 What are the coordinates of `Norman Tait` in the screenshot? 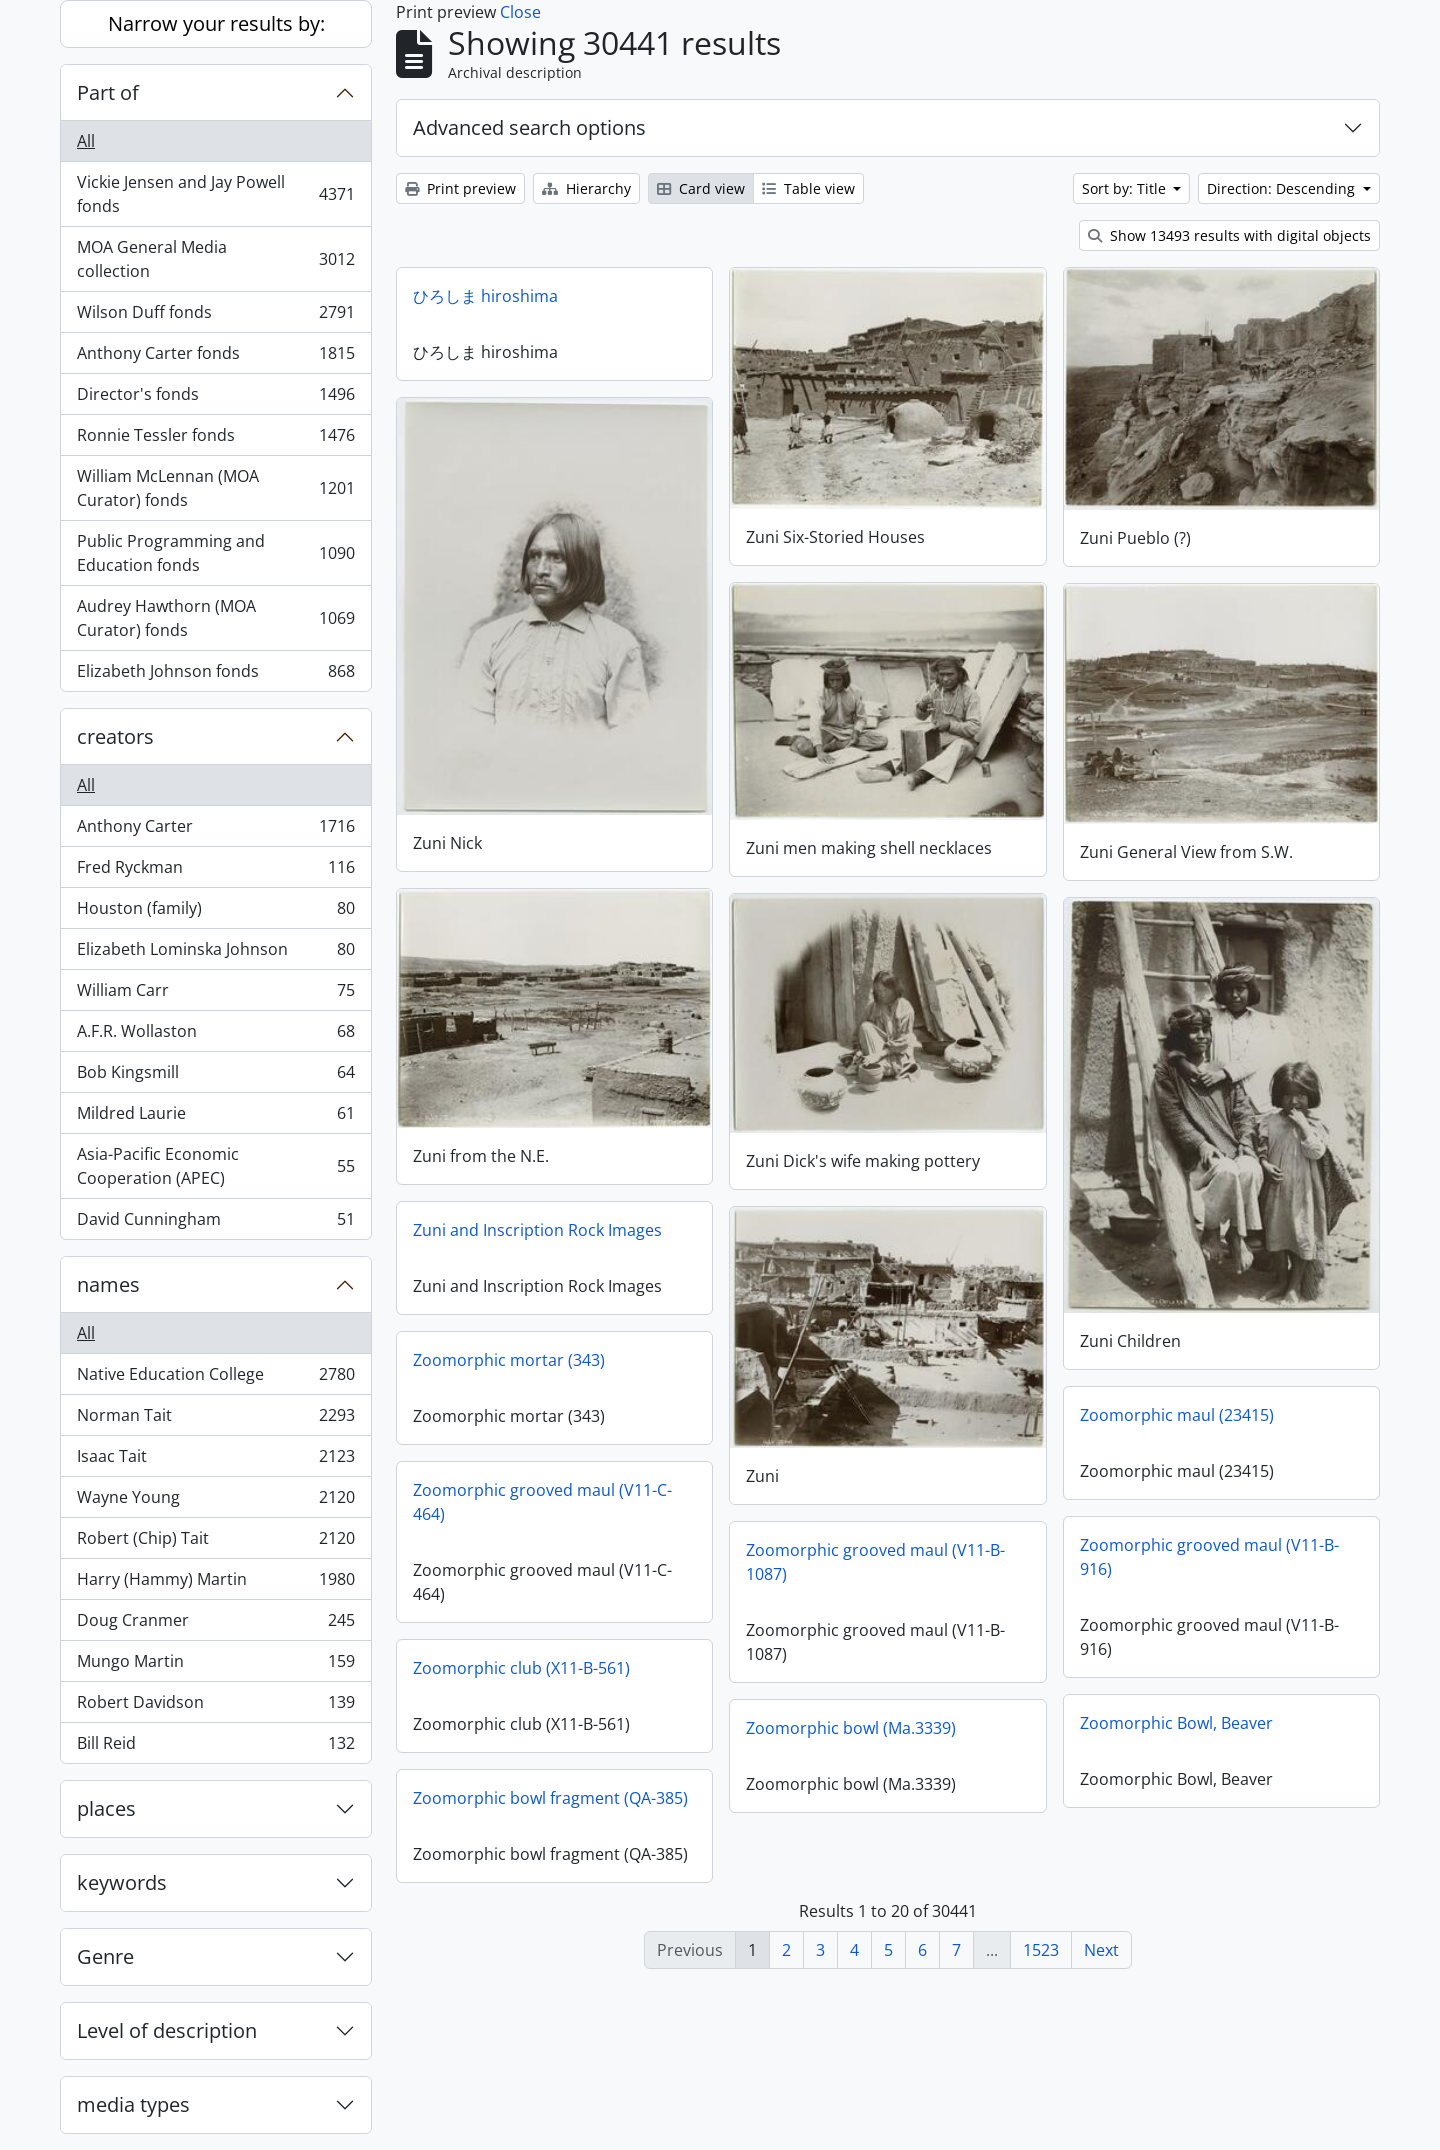 It's located at (215, 1419).